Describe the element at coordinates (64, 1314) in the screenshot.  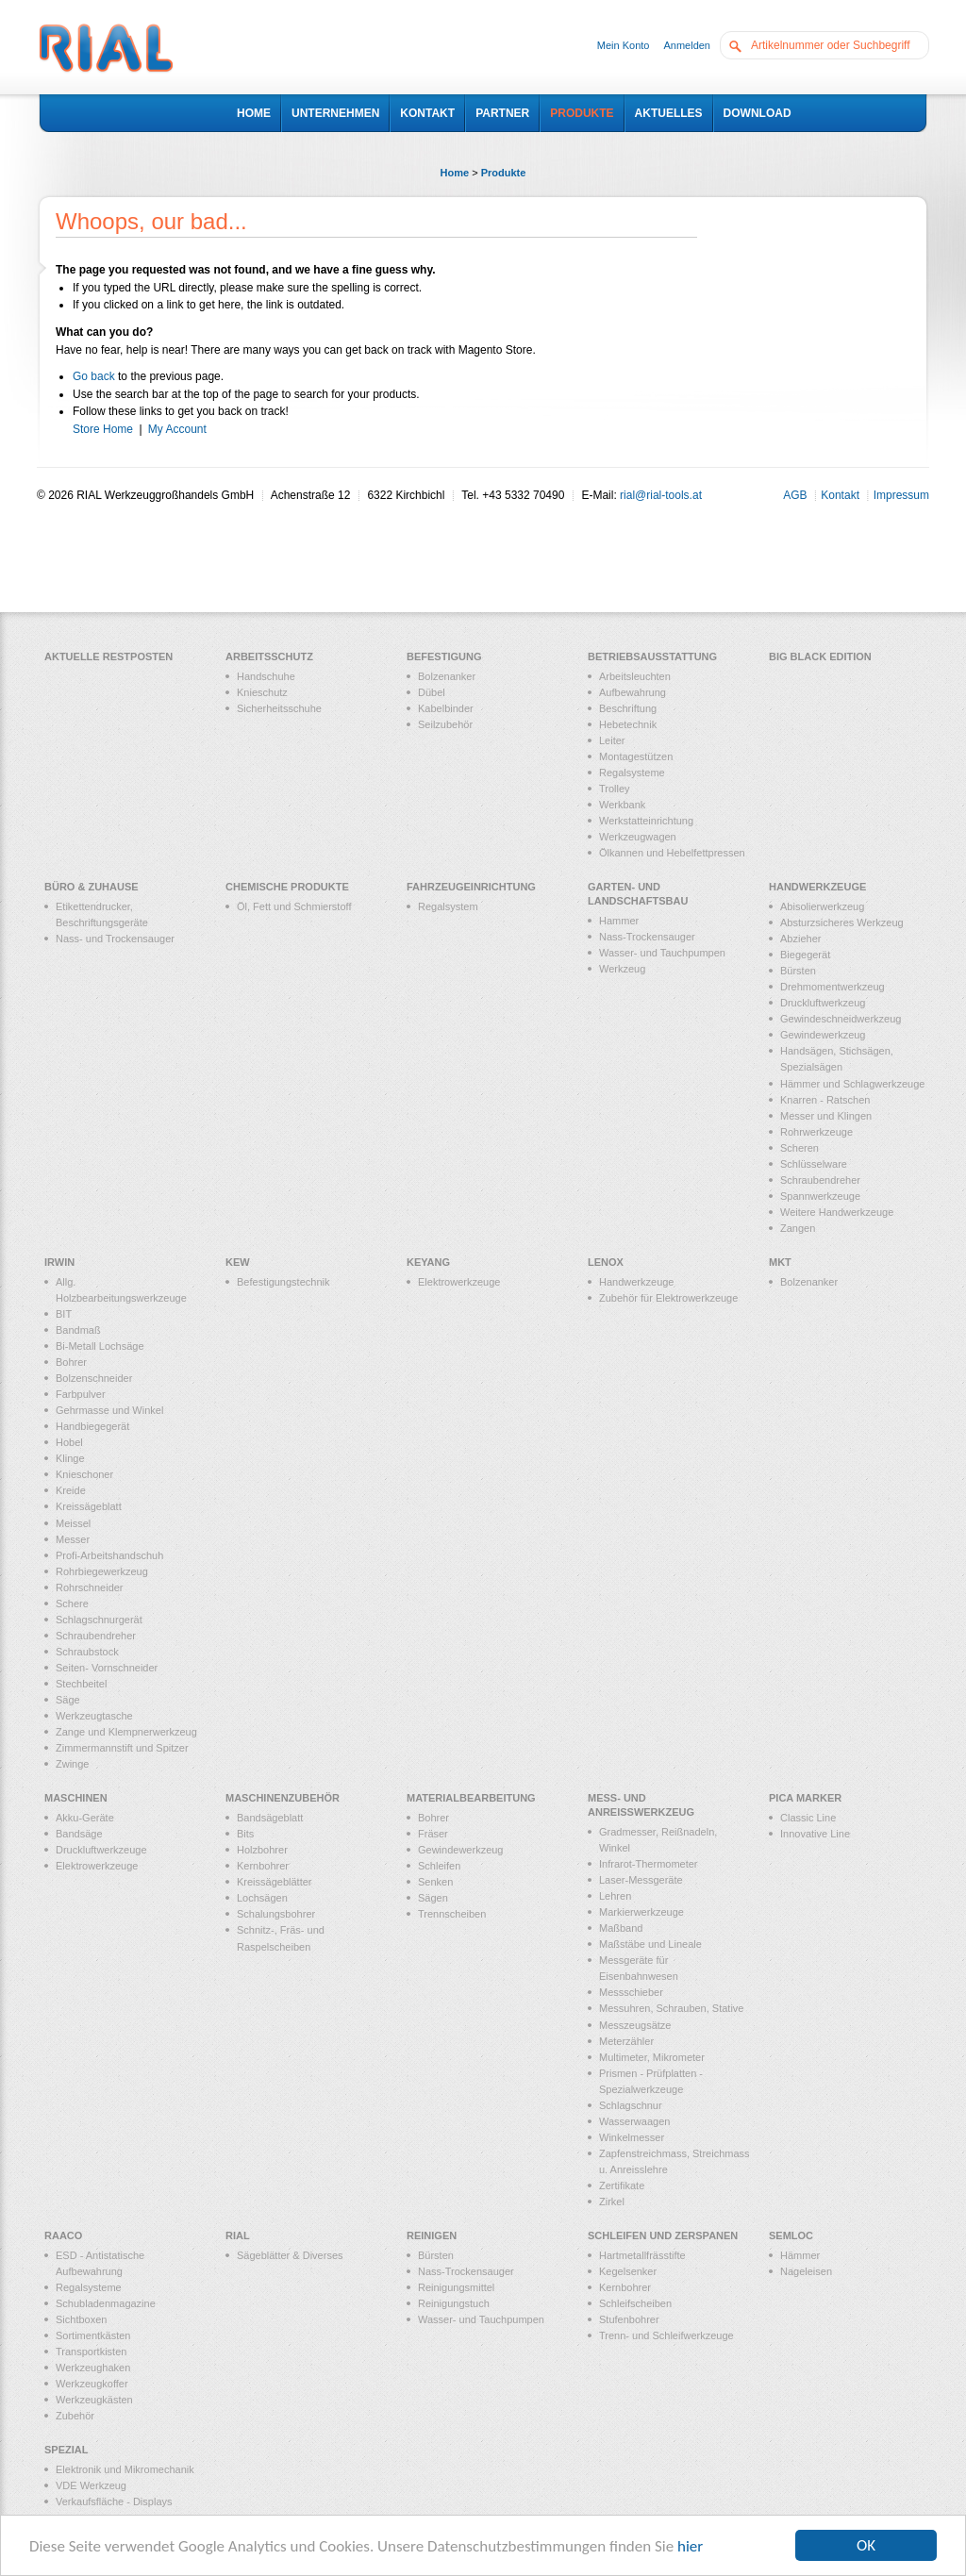
I see `BIT` at that location.